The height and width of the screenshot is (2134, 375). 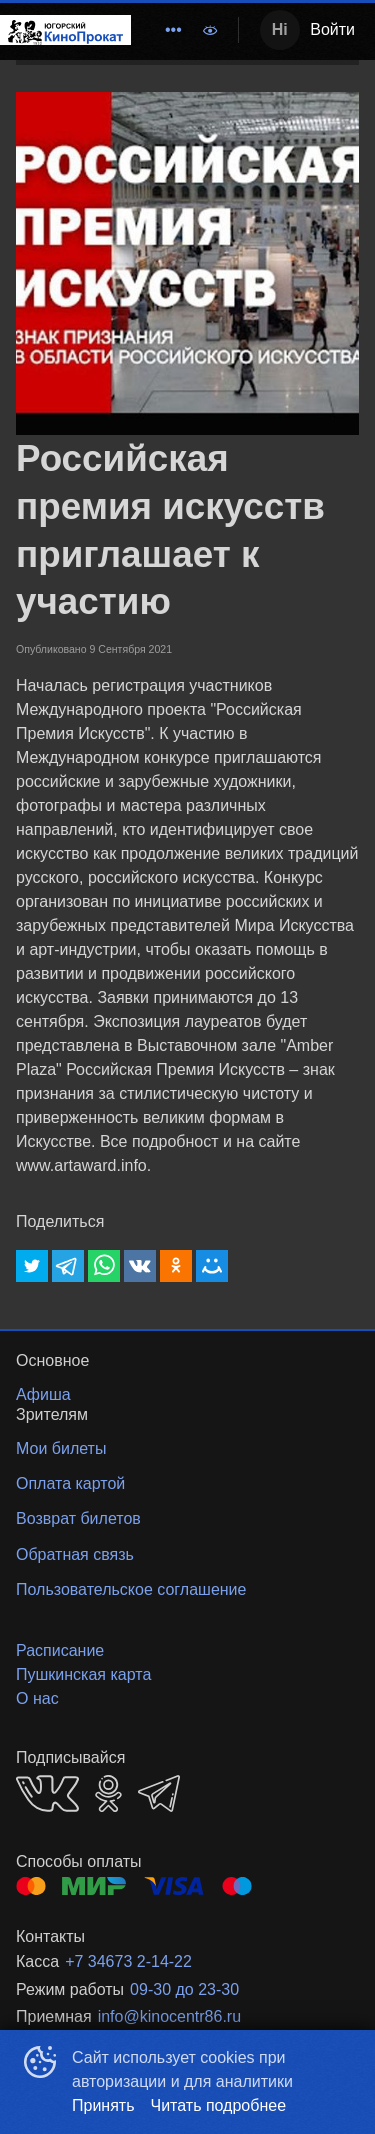 I want to click on 09-30 до 23-30, so click(x=184, y=1989).